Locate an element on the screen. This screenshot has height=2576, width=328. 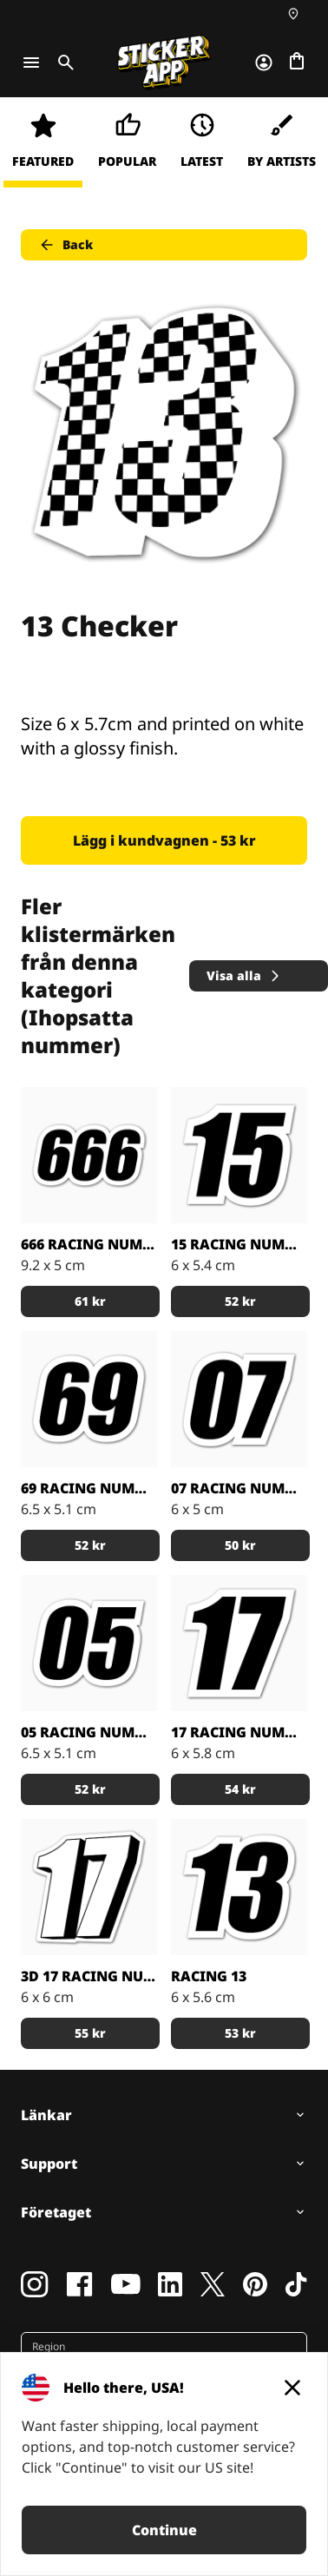
[Gör dina egna nummer etiketter och maila oss] is located at coordinates (239, 1155).